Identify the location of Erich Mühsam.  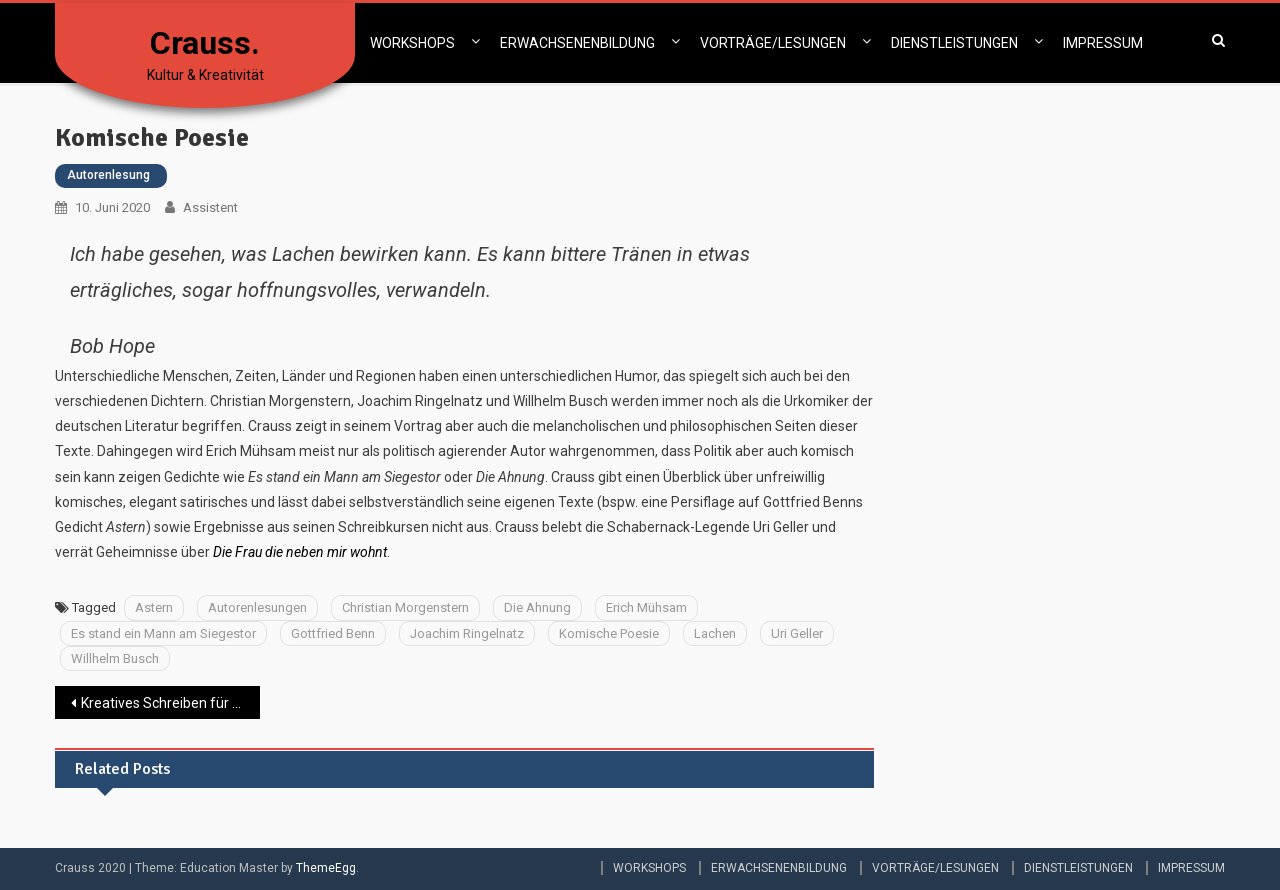
(646, 607).